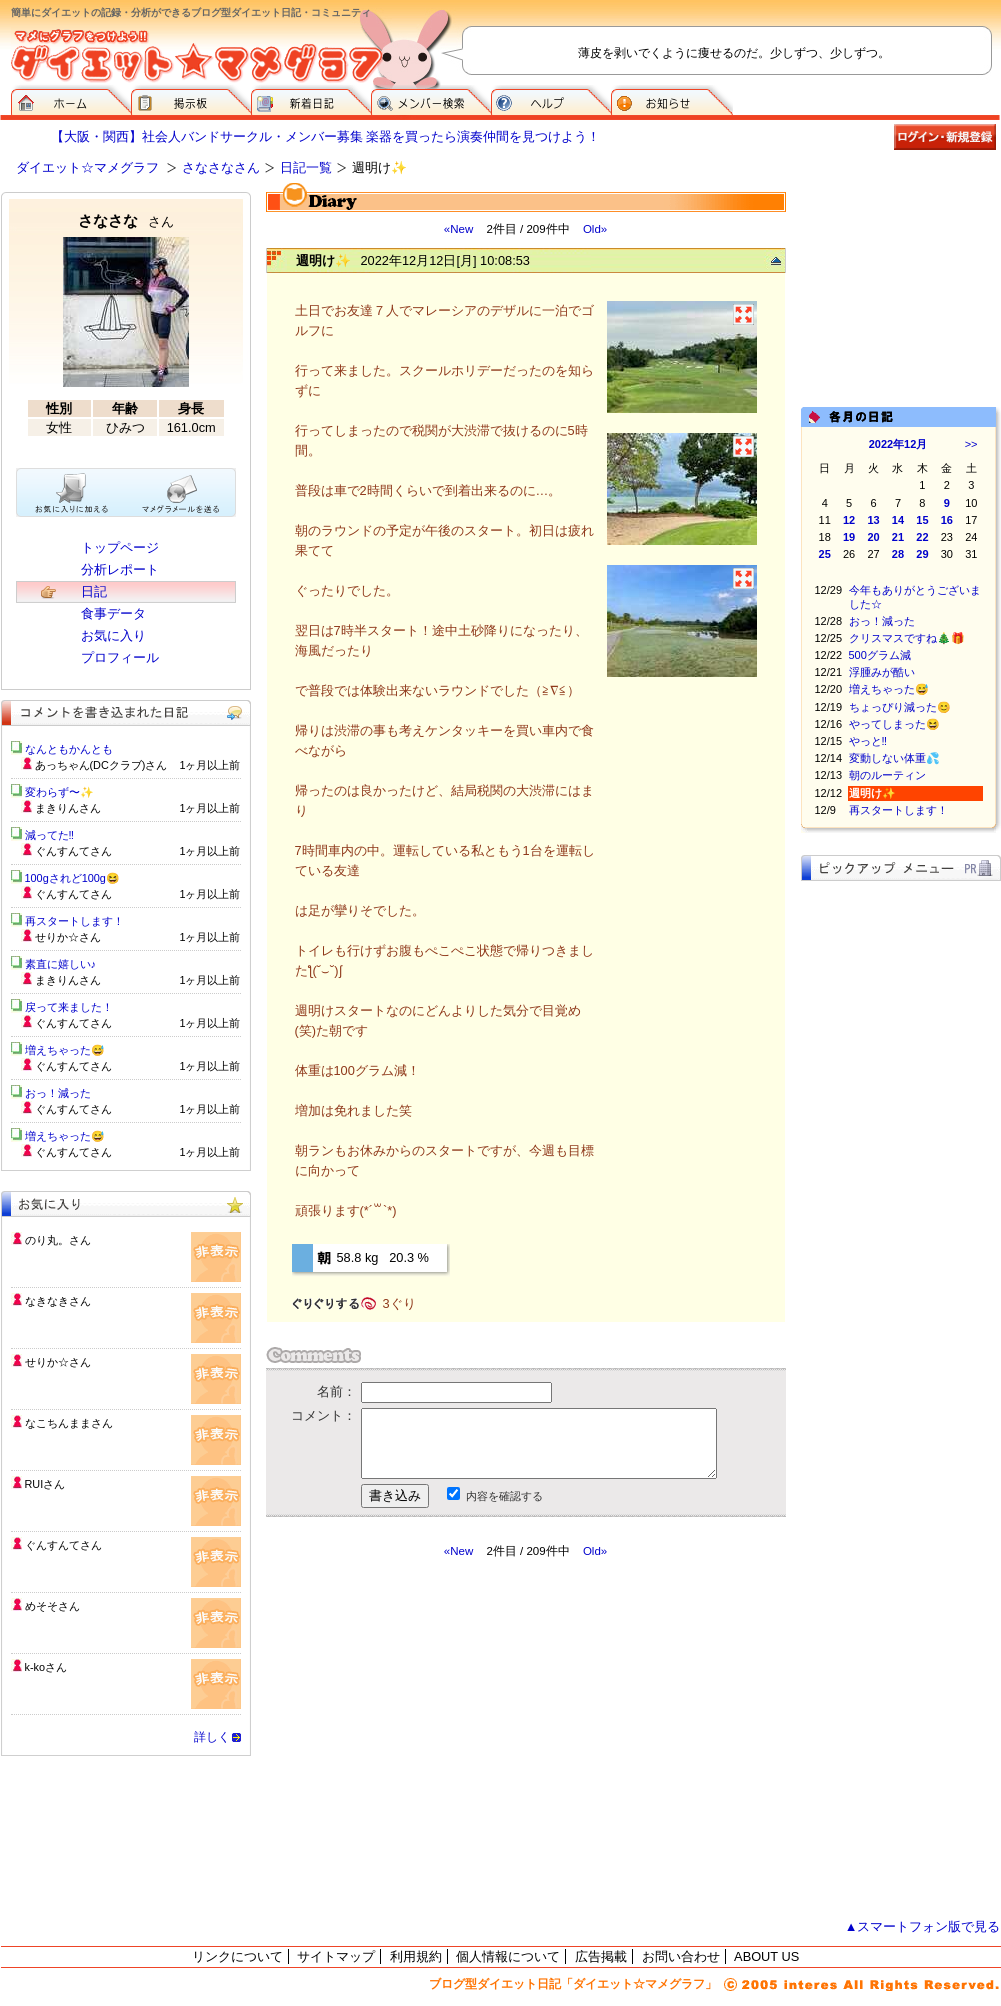  What do you see at coordinates (868, 741) in the screenshot?
I see `やっと‼️` at bounding box center [868, 741].